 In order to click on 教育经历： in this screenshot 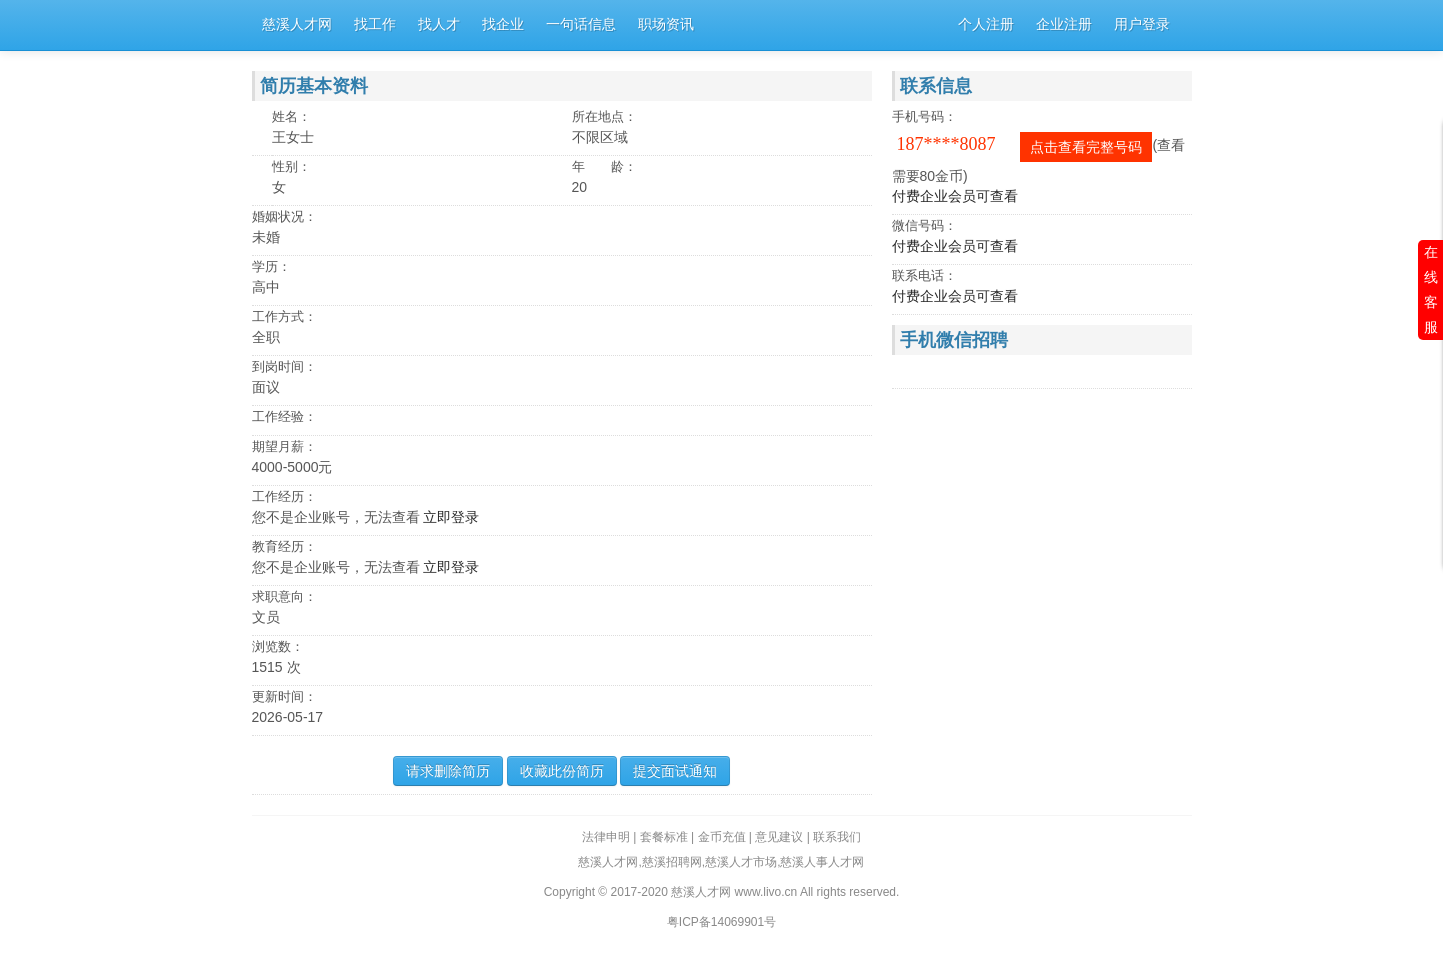, I will do `click(284, 546)`.